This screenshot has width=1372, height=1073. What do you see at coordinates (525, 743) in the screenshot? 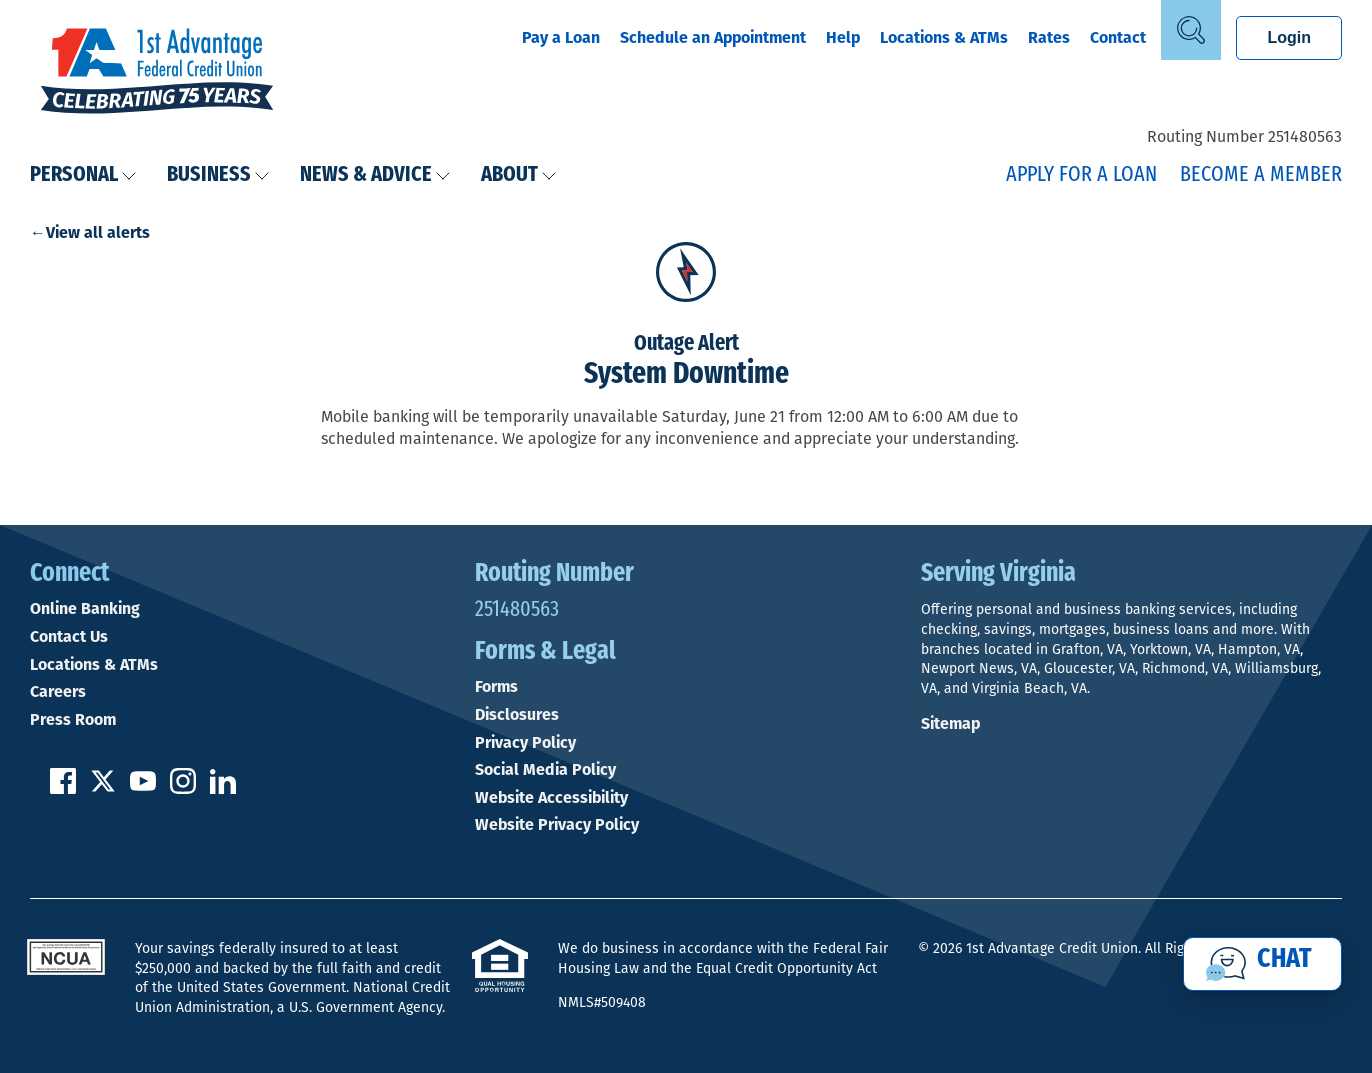
I see `Privacy Policy` at bounding box center [525, 743].